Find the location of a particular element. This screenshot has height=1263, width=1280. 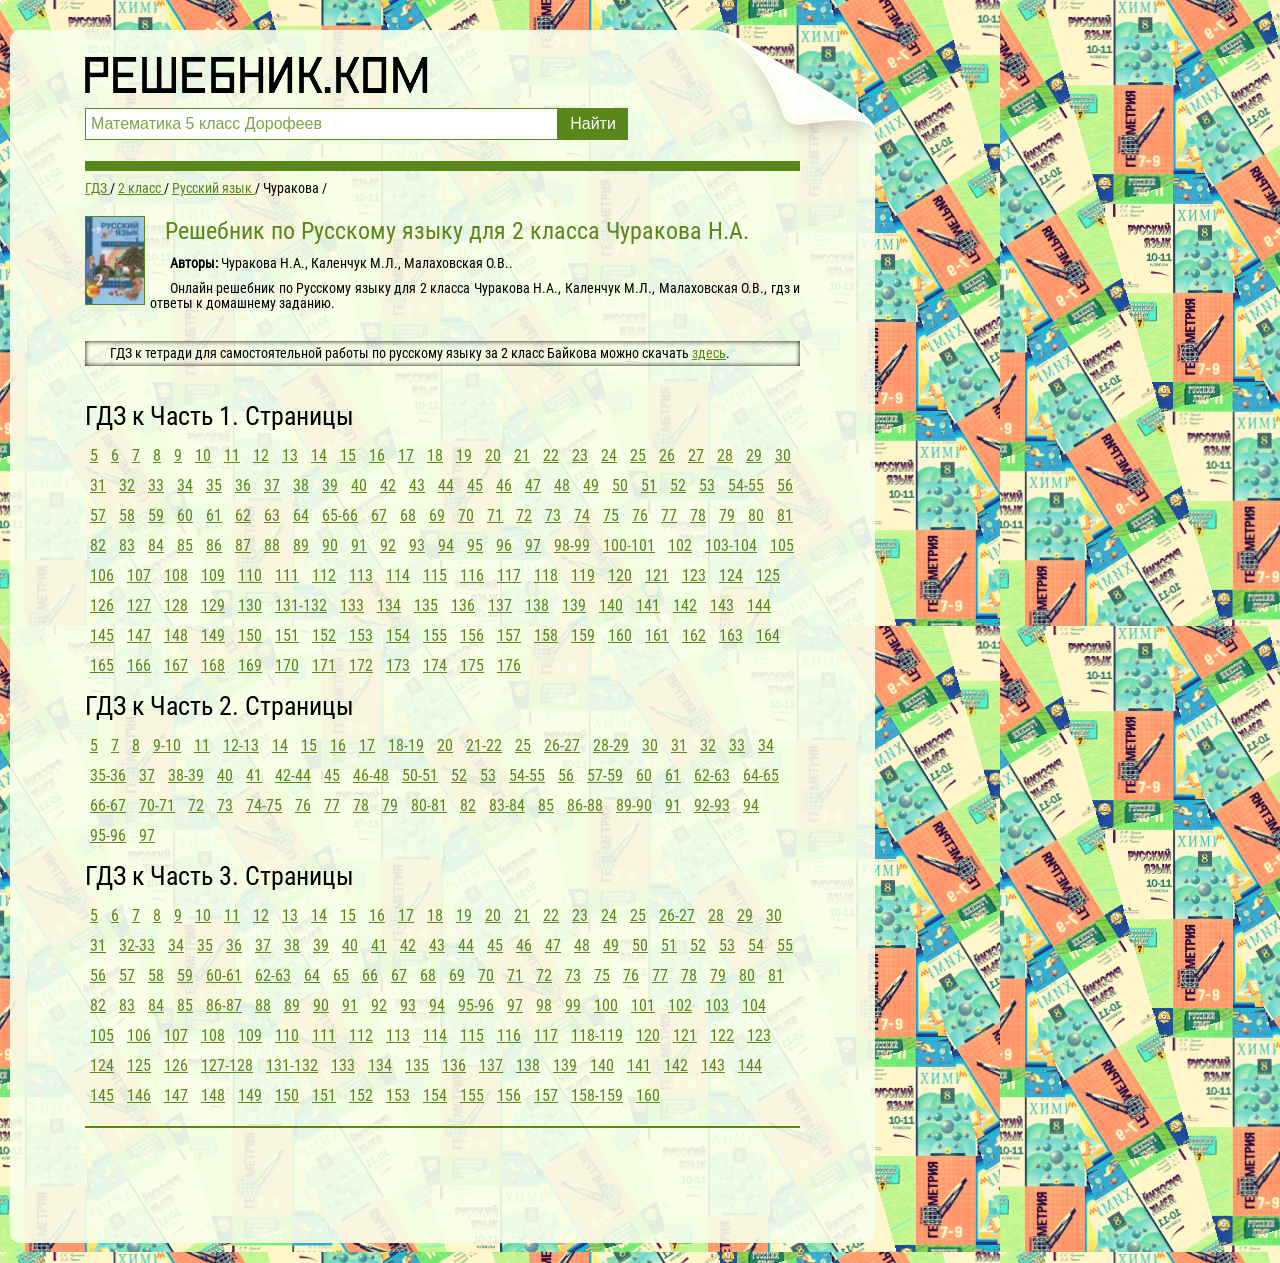

77 is located at coordinates (669, 515).